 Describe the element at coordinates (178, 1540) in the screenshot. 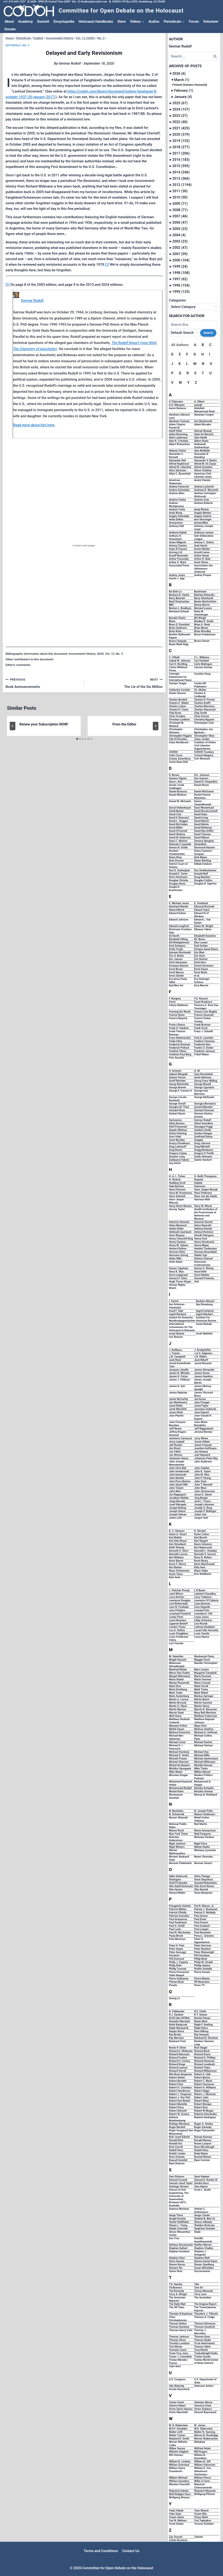

I see `Karl Otto Braun` at that location.